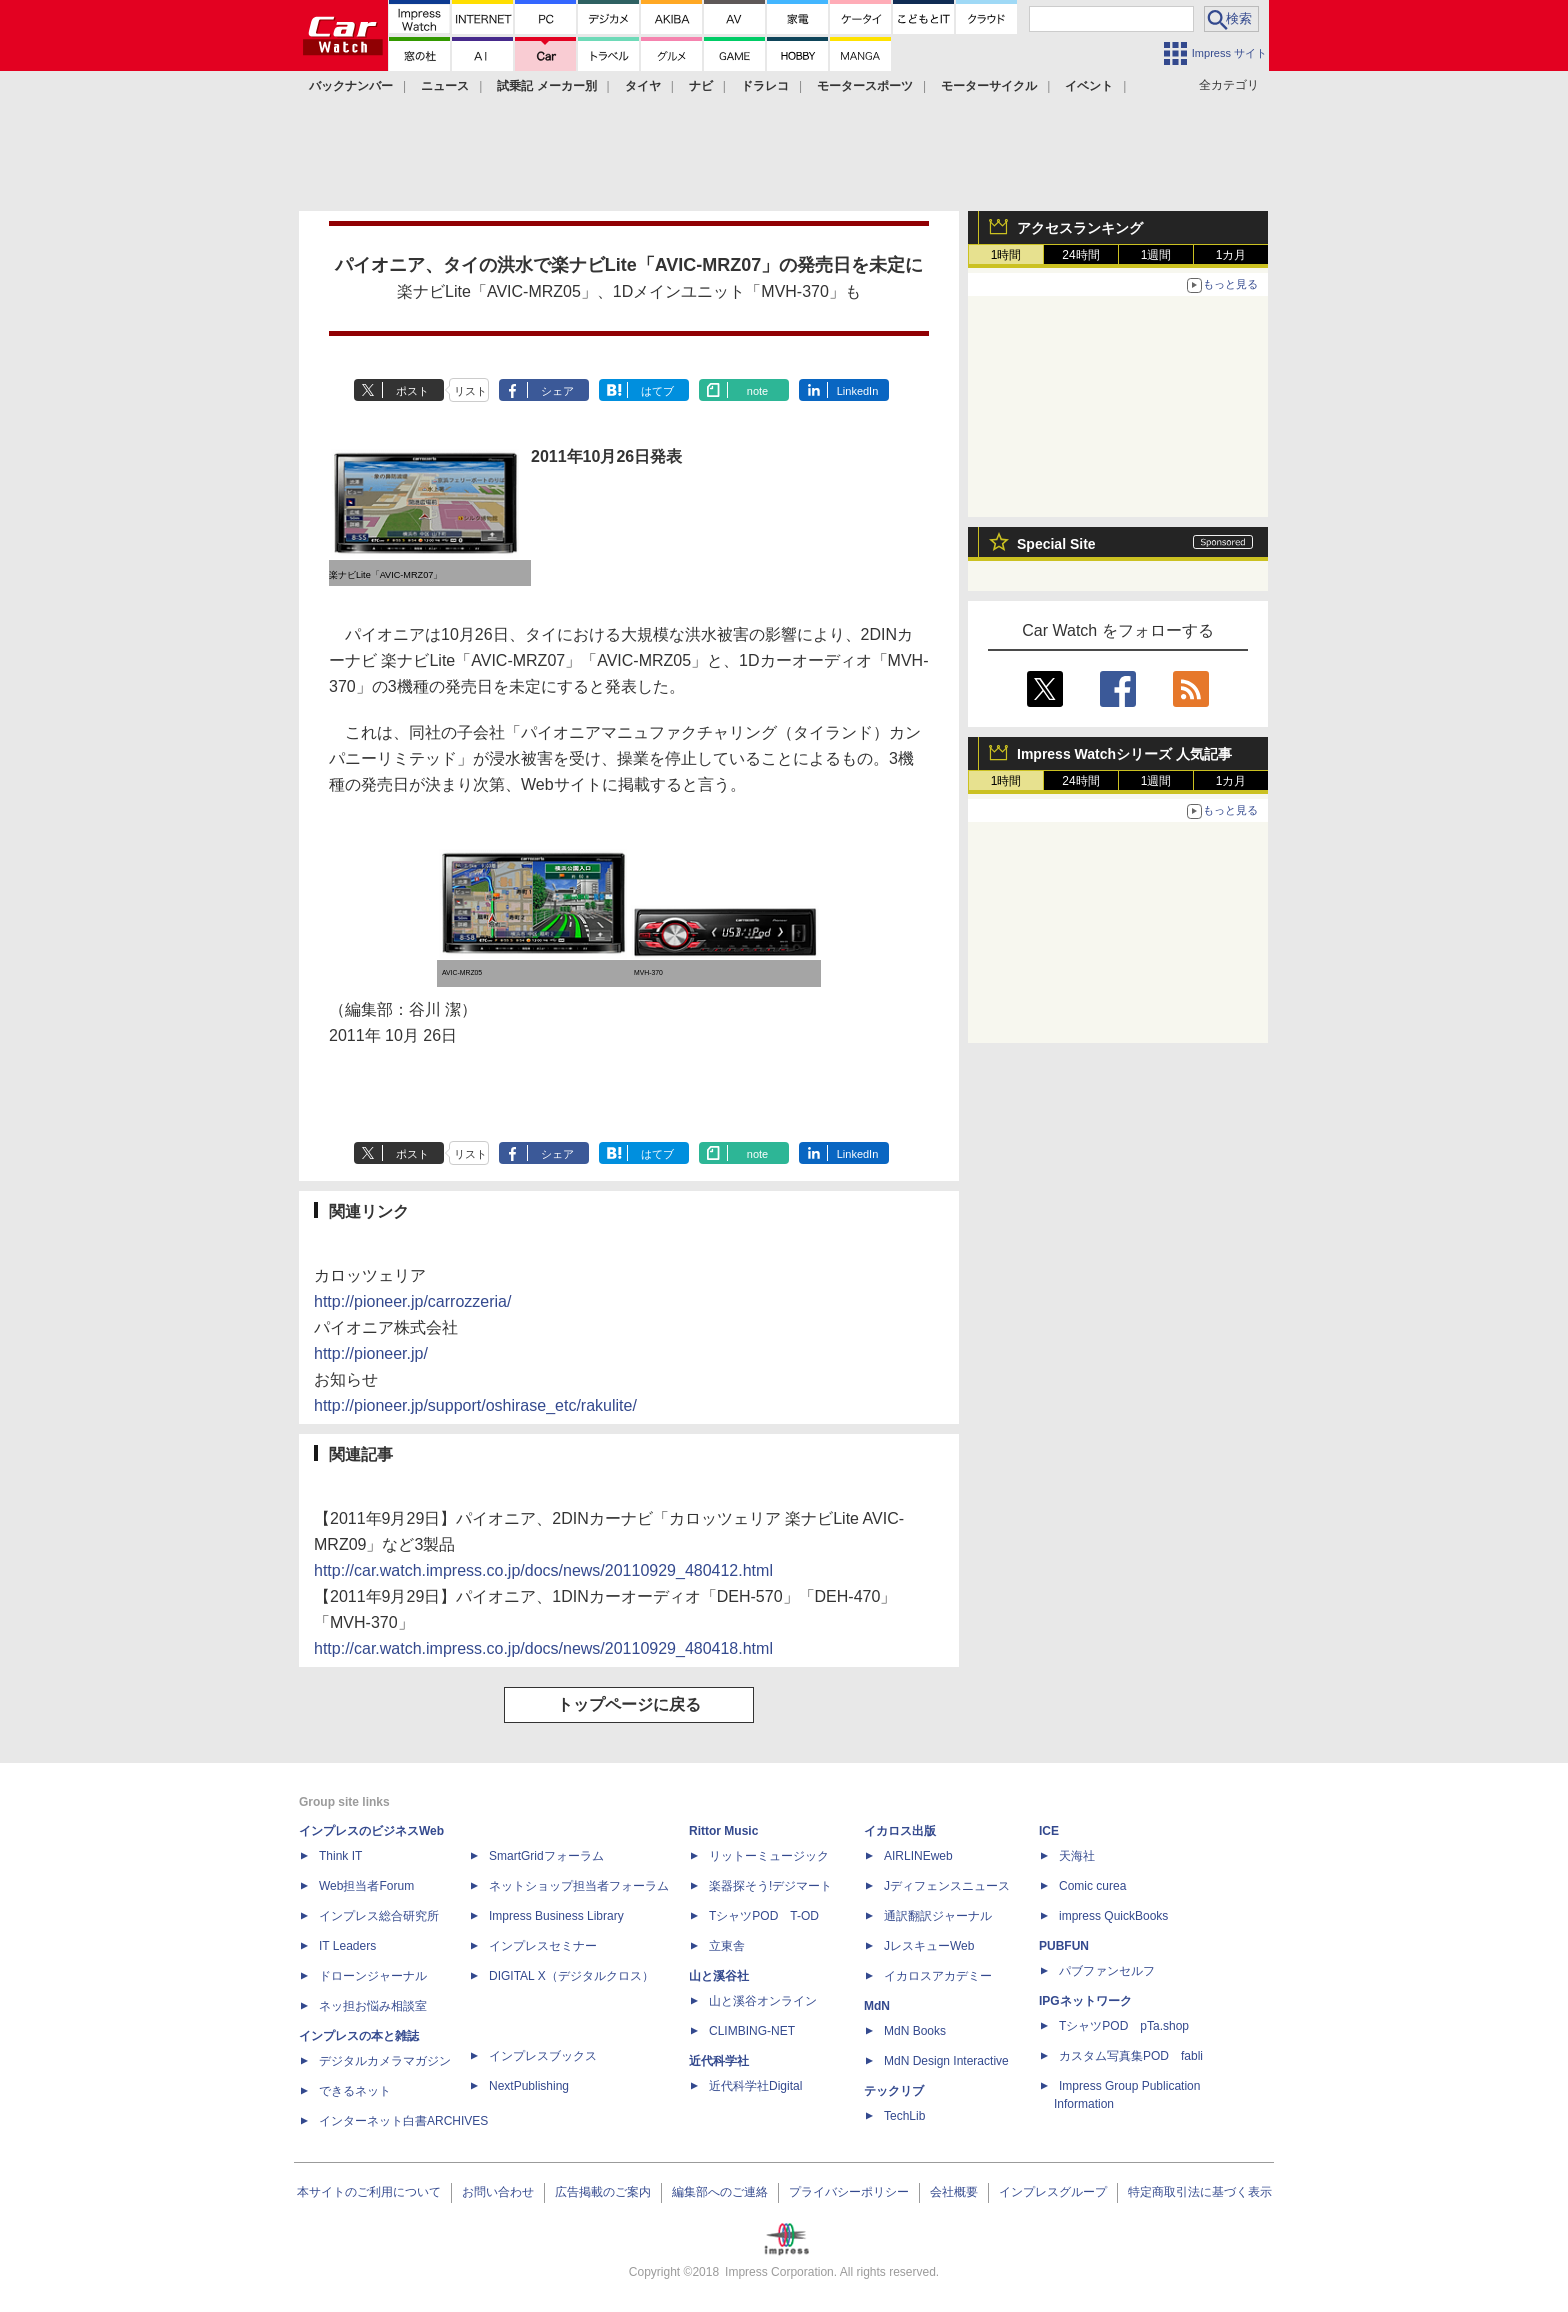  I want to click on デジタルカメラマガジン, so click(385, 2061).